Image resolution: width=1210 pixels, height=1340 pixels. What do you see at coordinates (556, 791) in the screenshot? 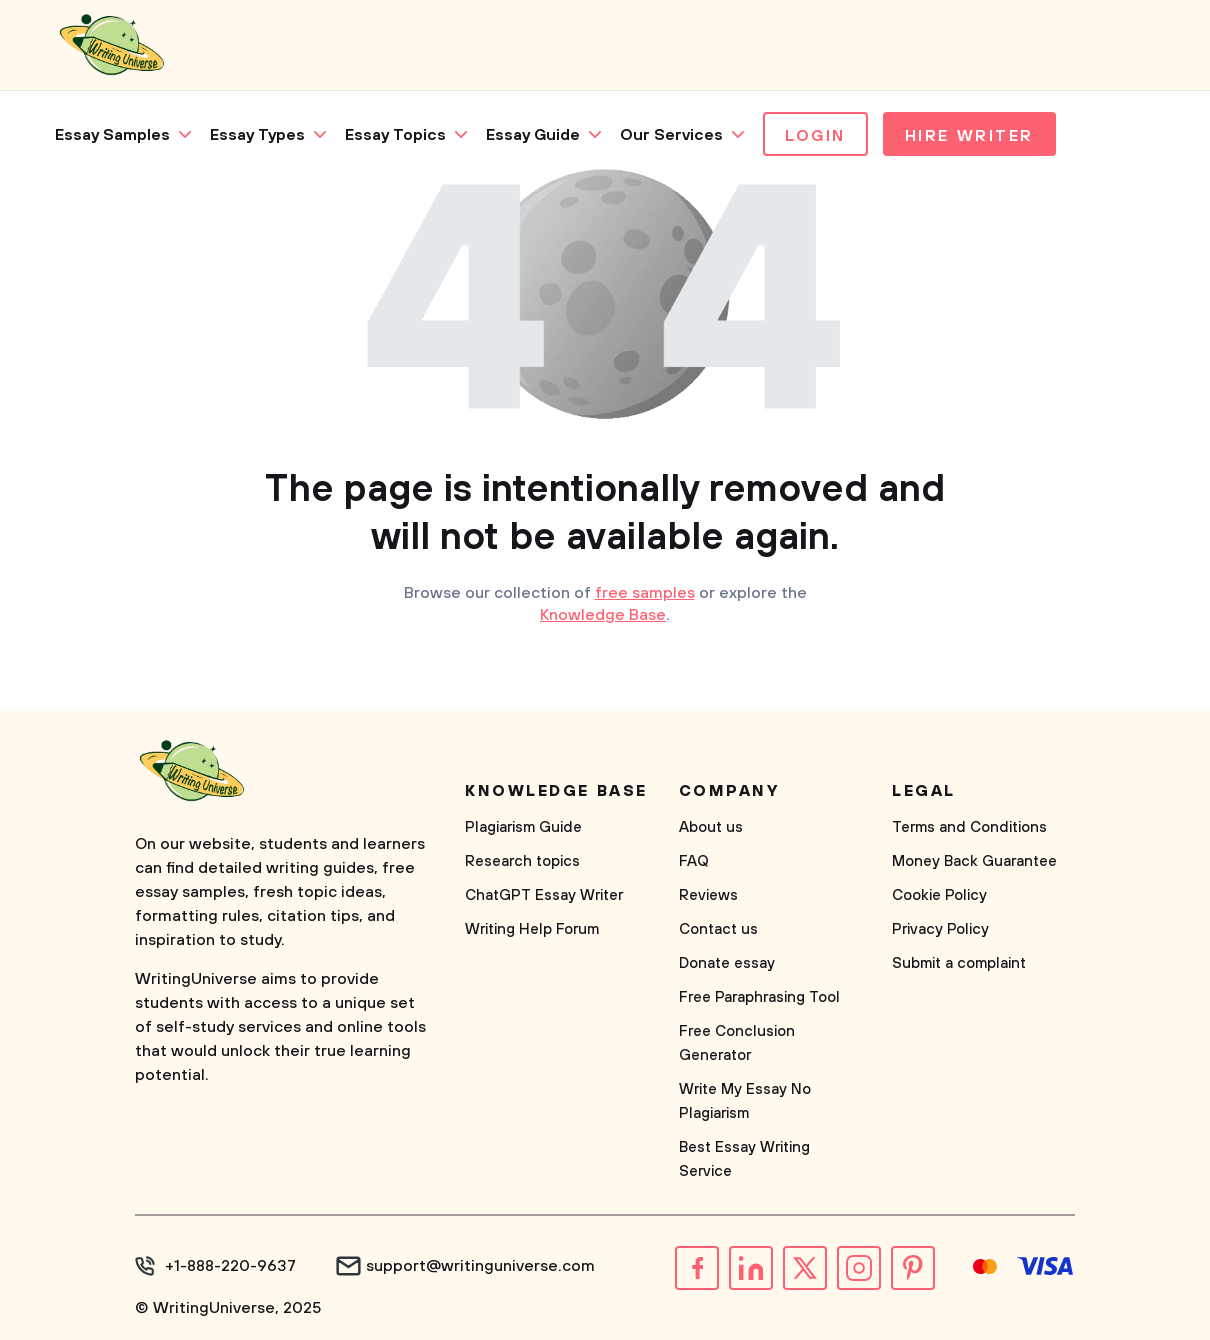
I see `Knowledge base` at bounding box center [556, 791].